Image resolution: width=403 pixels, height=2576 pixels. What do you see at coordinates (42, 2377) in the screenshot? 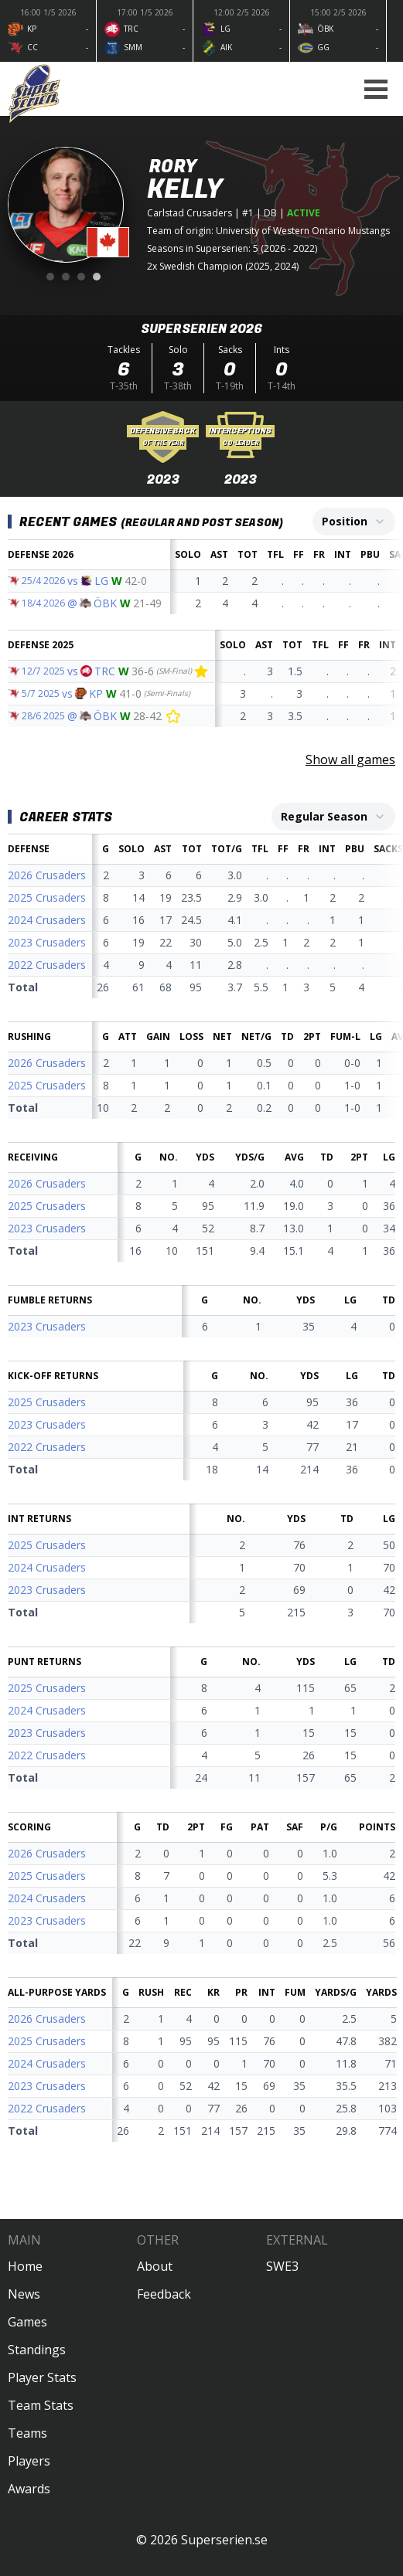
I see `Player Stats` at bounding box center [42, 2377].